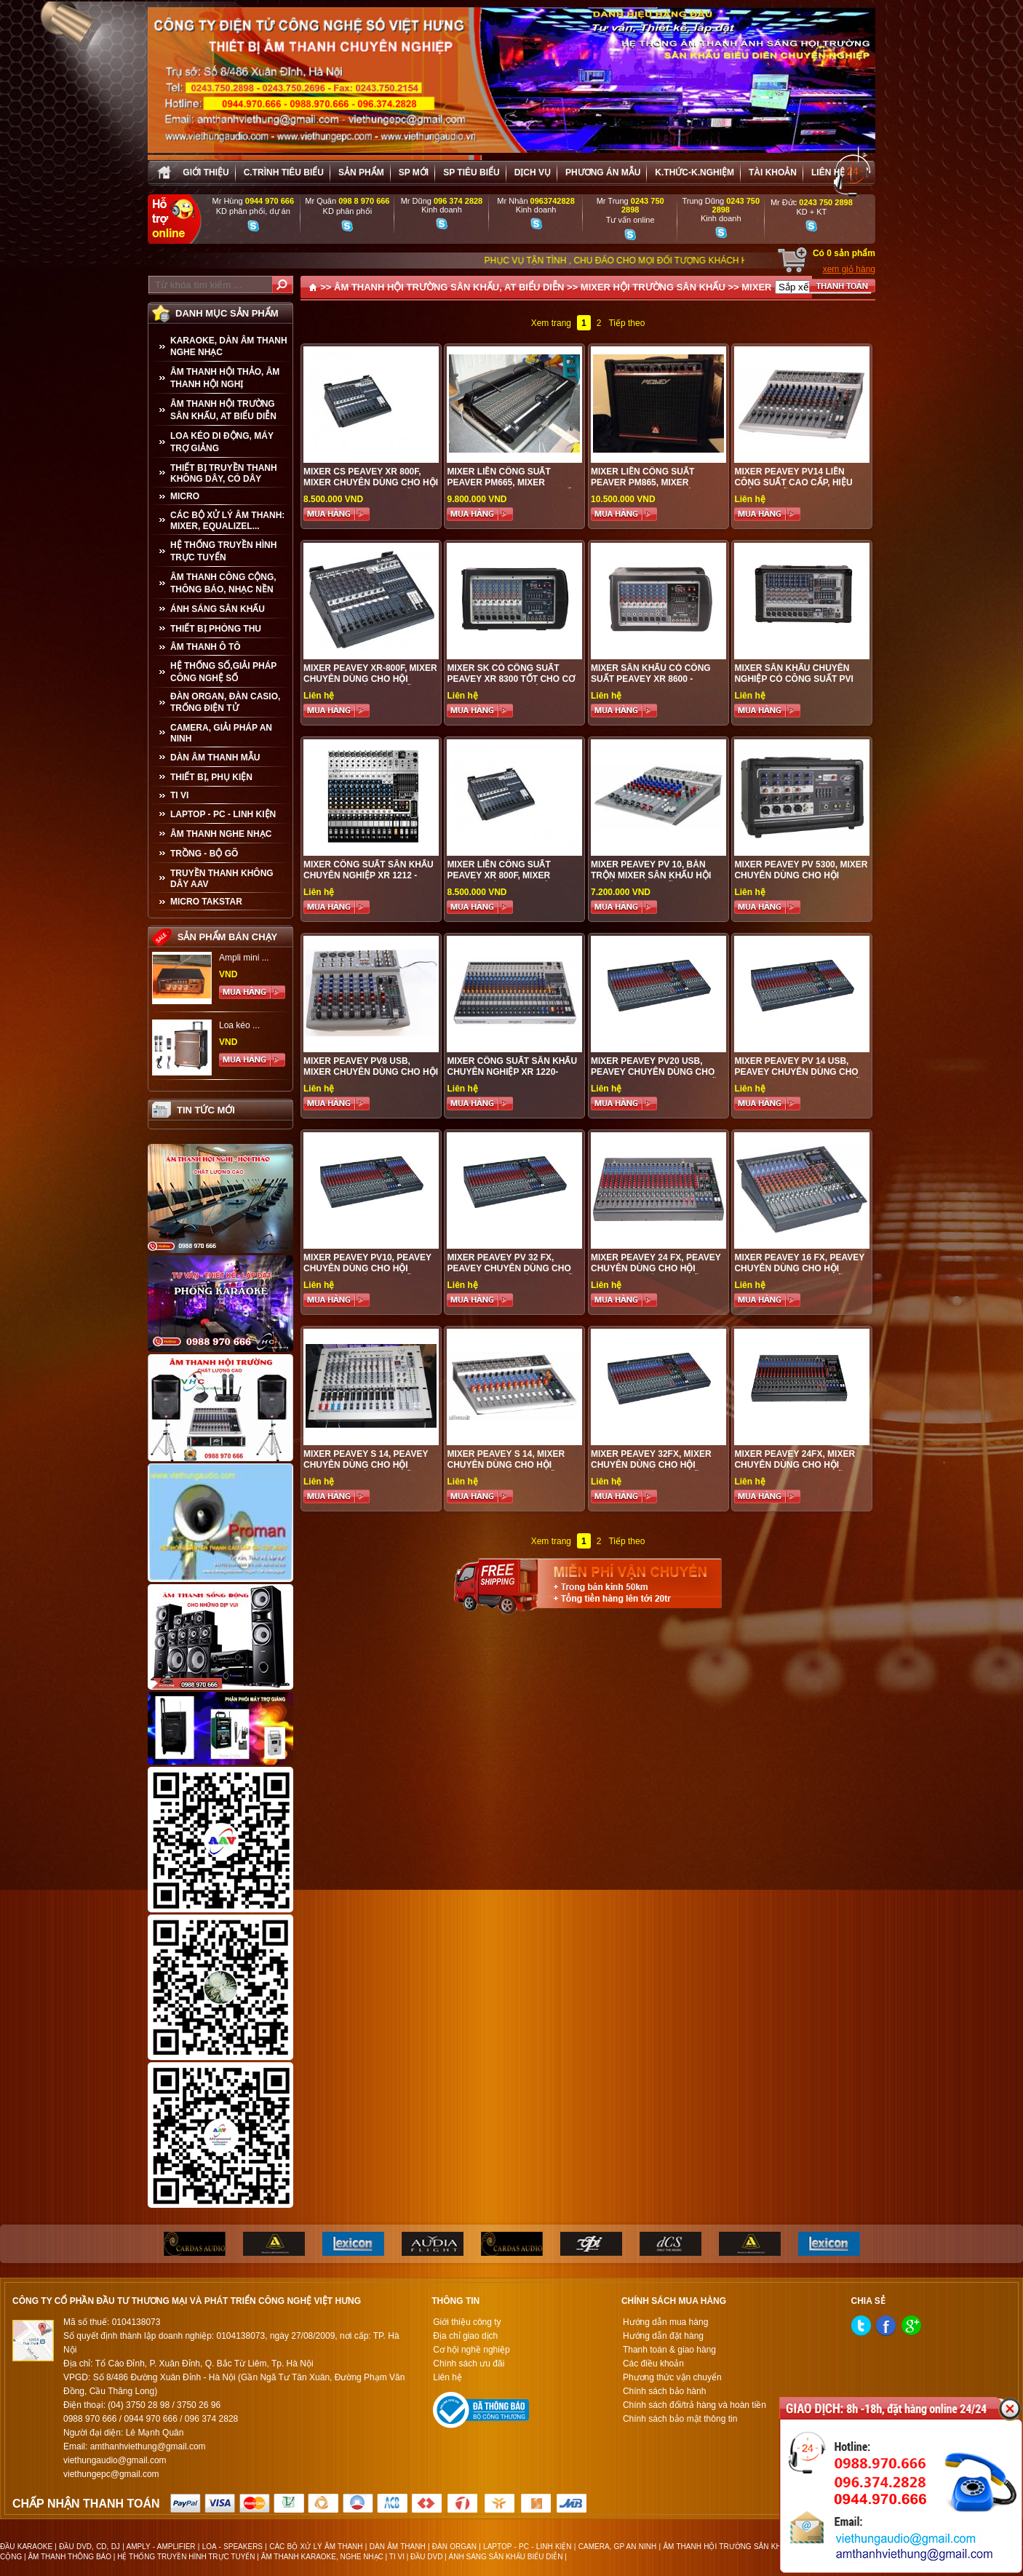 This screenshot has height=2576, width=1023. I want to click on LOA - SPEAKERS, so click(232, 2547).